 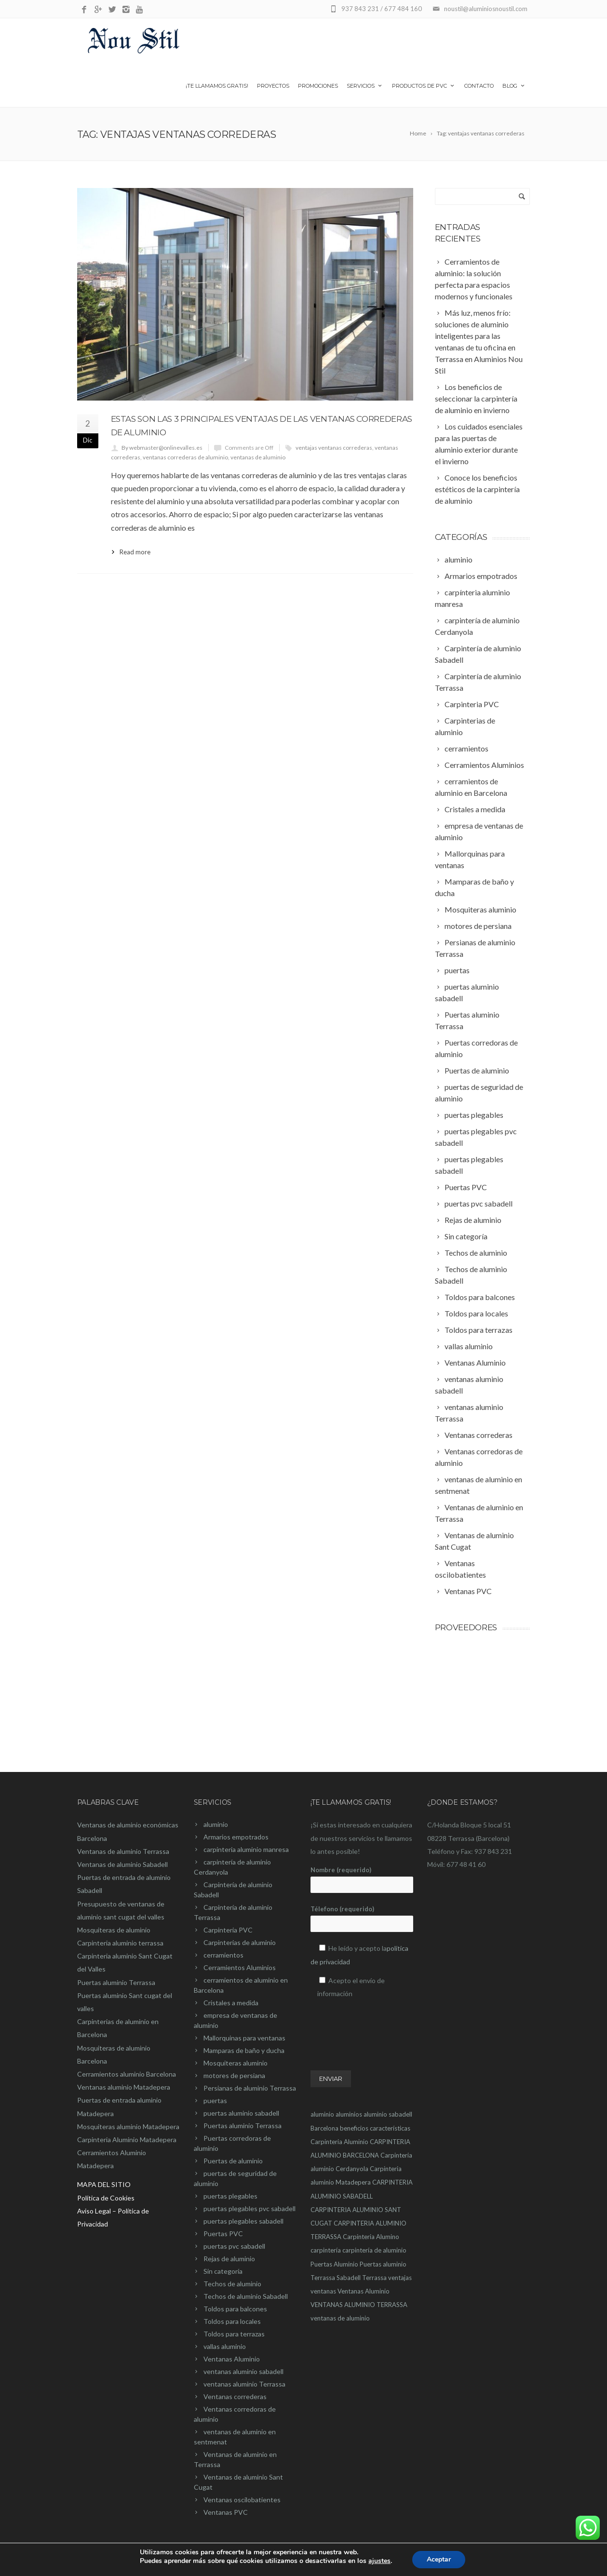 What do you see at coordinates (229, 2258) in the screenshot?
I see `Rejas de aluminio` at bounding box center [229, 2258].